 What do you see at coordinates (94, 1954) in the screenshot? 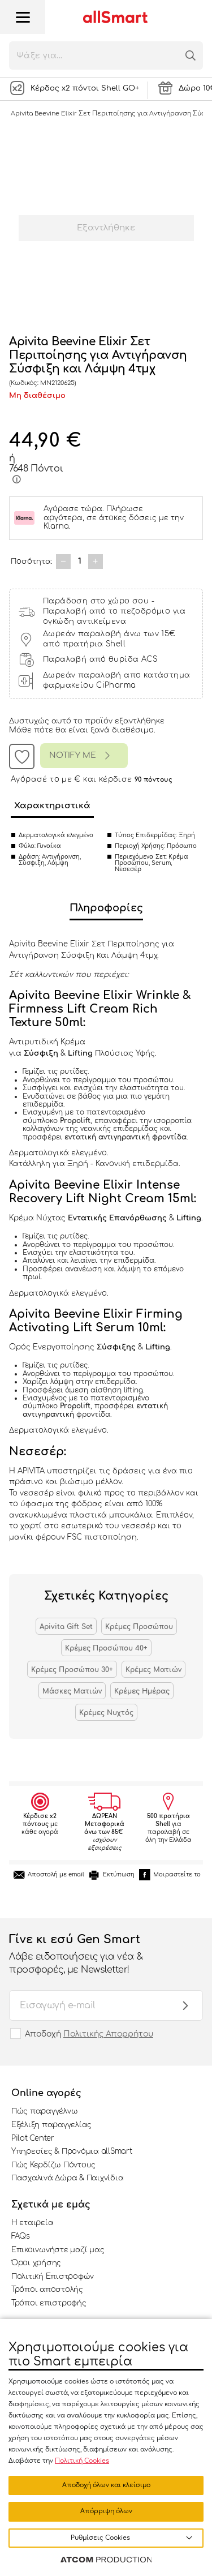
I see `Γίνε κι εσύ Gen Smart` at bounding box center [94, 1954].